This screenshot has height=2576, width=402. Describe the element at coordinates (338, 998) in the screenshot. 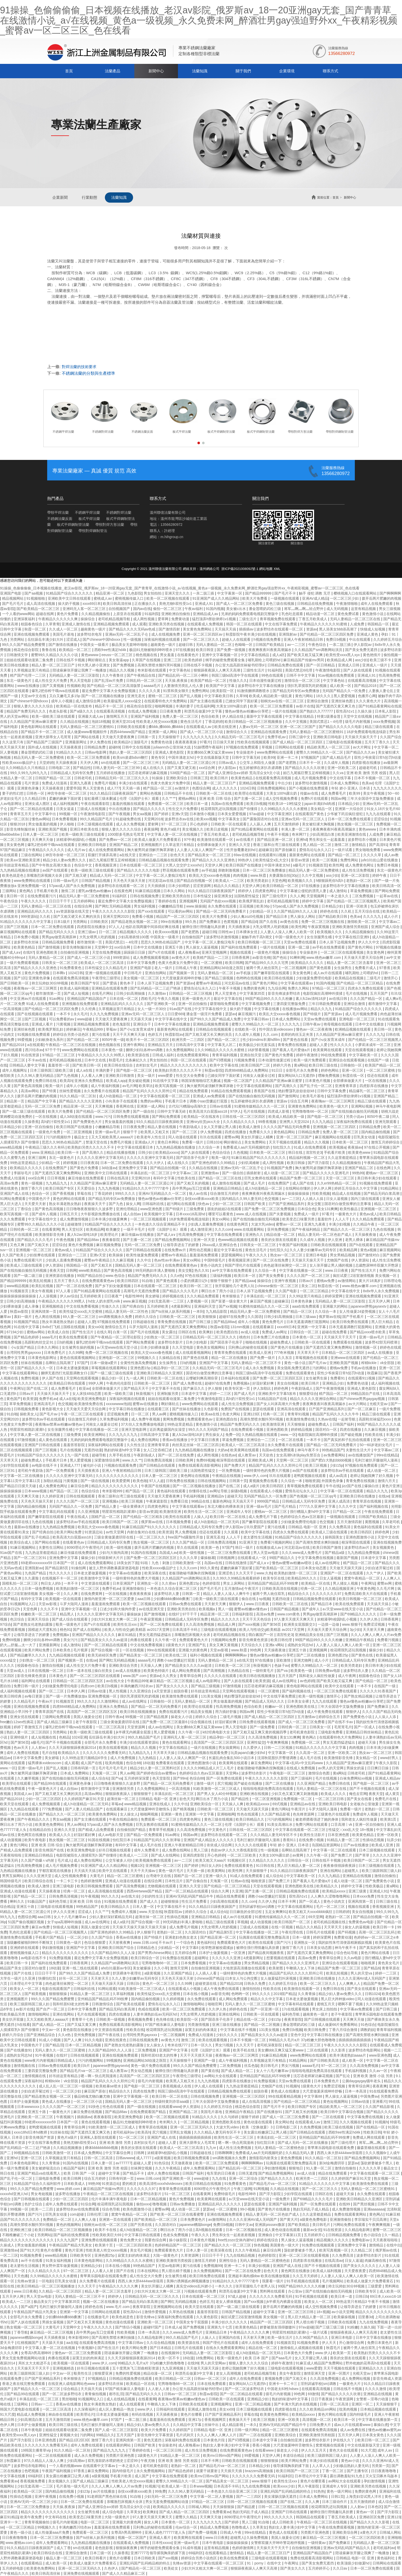

I see `av在线日韩` at that location.